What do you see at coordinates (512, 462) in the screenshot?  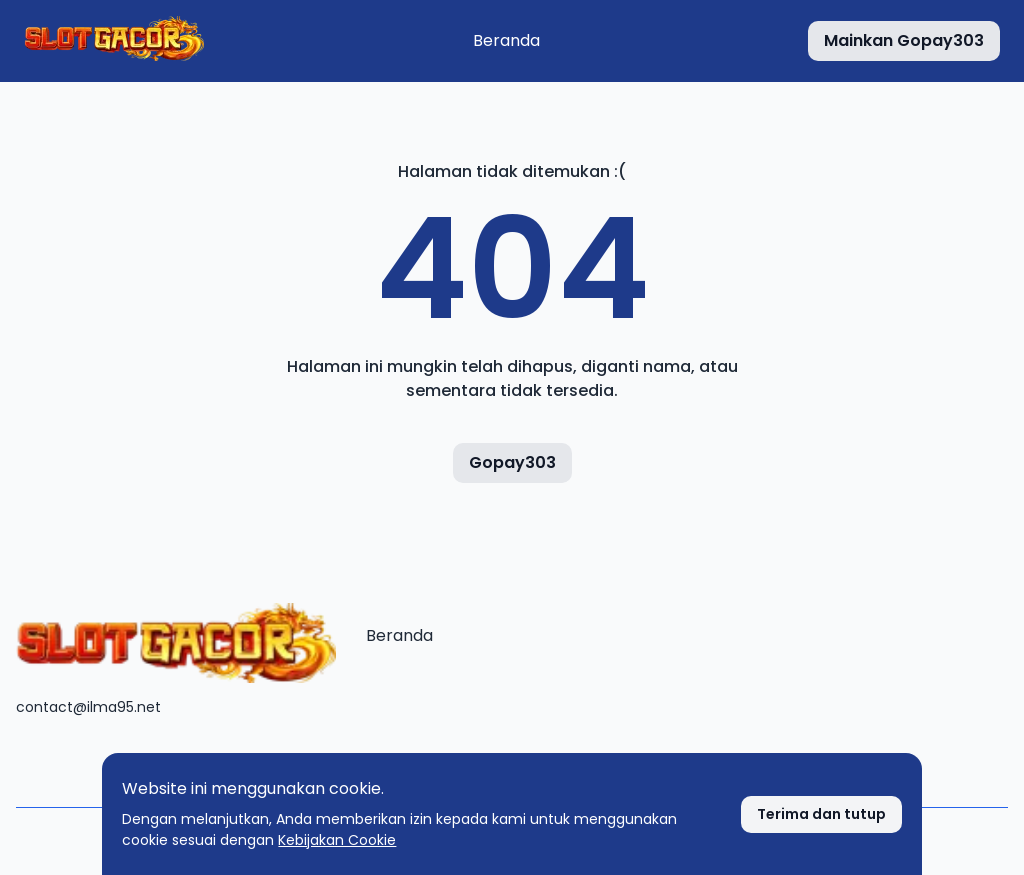 I see `Gopay303` at bounding box center [512, 462].